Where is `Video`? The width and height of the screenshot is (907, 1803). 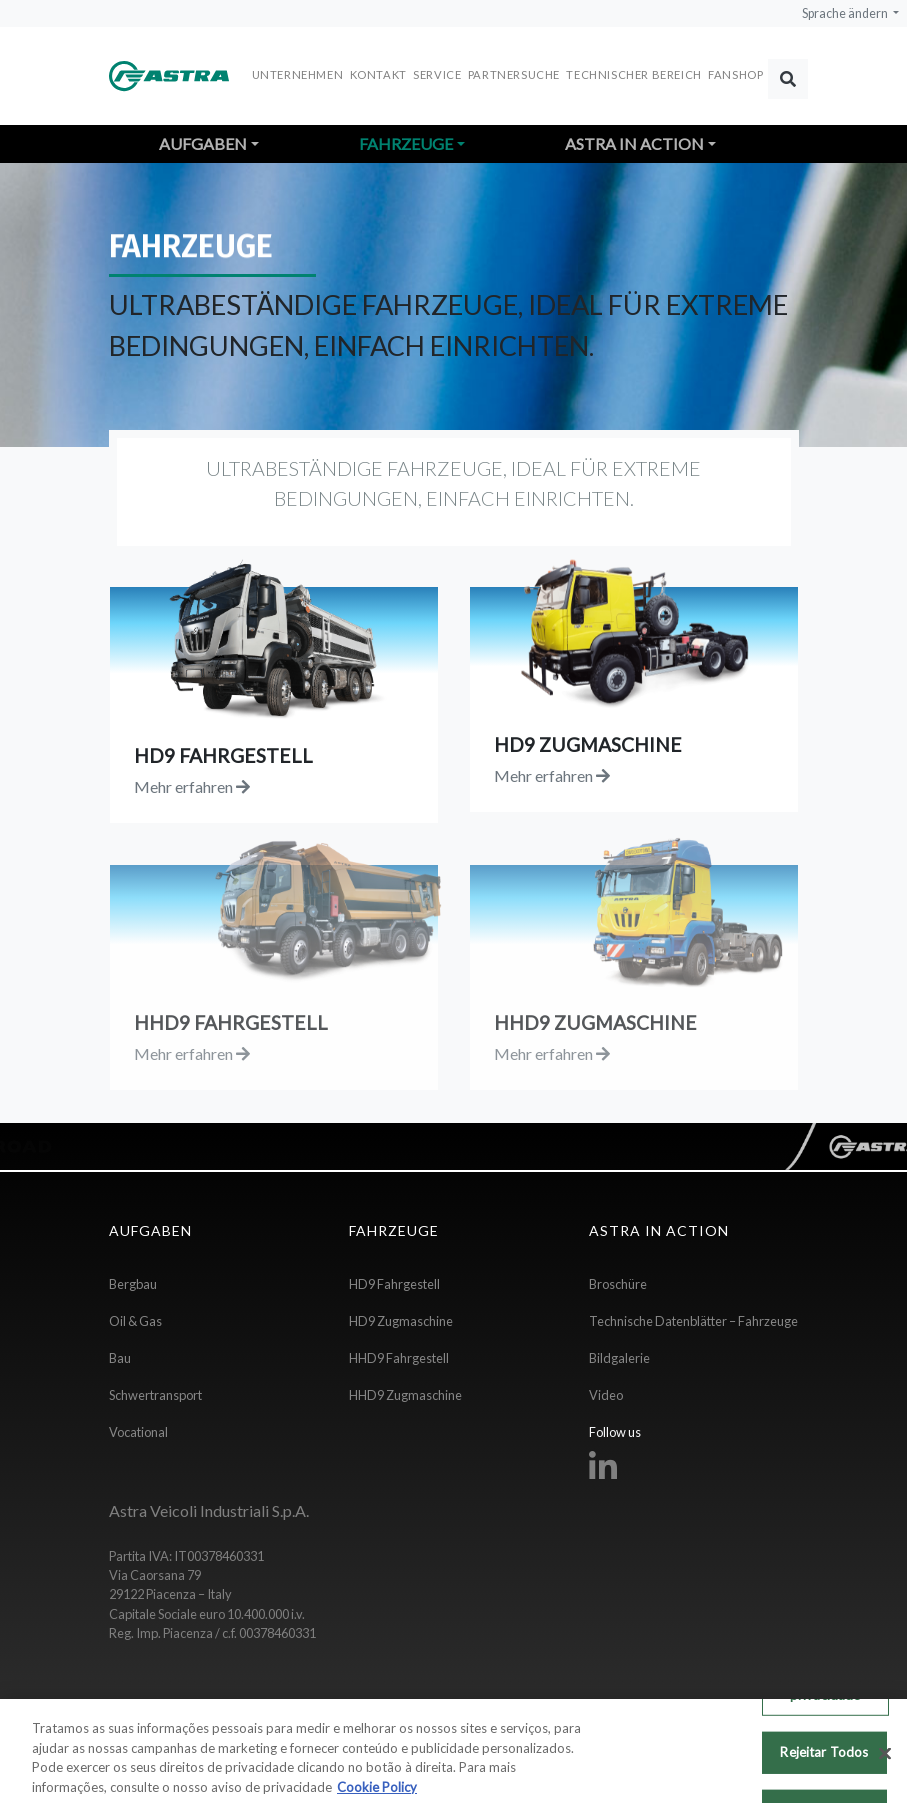
Video is located at coordinates (606, 1395).